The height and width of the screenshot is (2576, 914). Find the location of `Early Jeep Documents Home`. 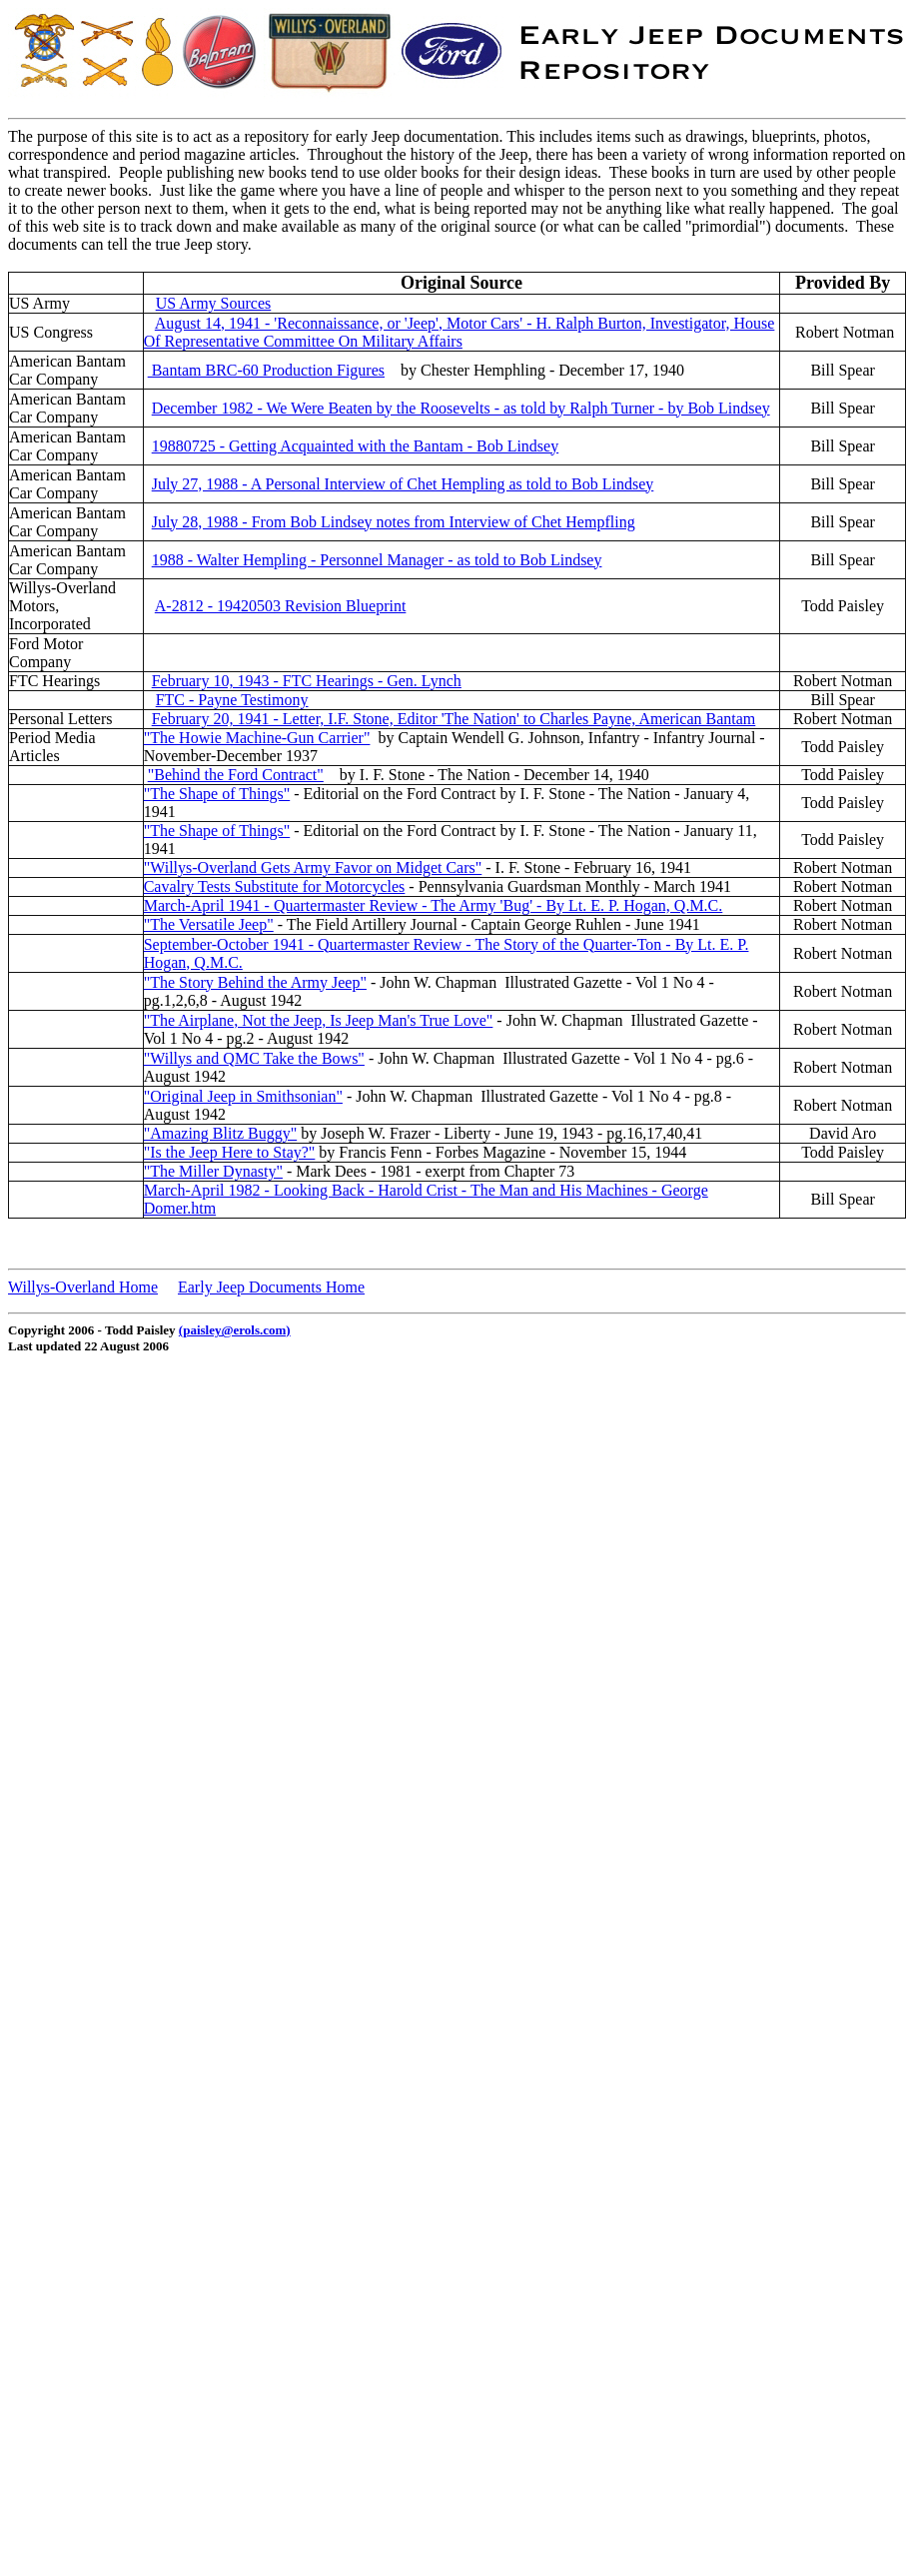

Early Jeep Documents Home is located at coordinates (271, 1287).